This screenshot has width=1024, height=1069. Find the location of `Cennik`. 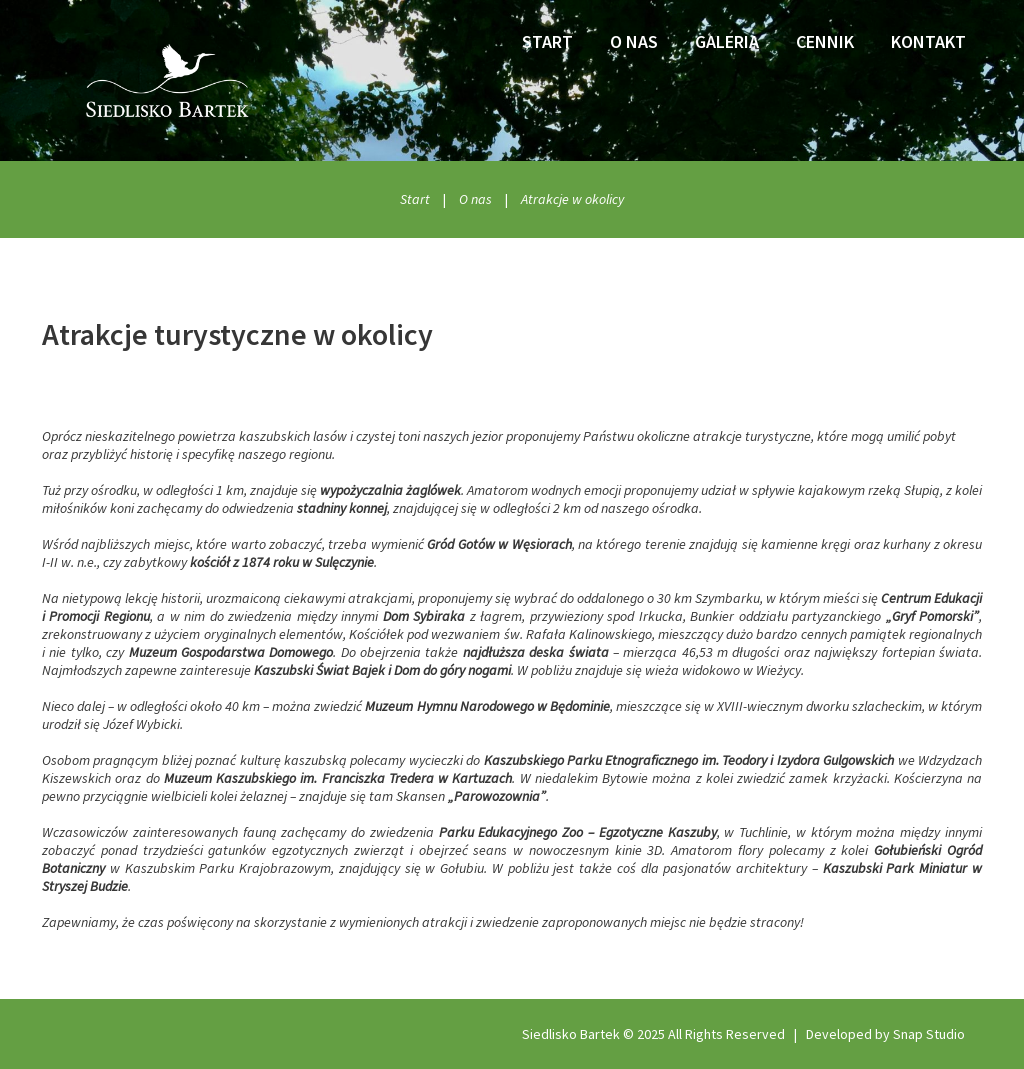

Cennik is located at coordinates (825, 41).